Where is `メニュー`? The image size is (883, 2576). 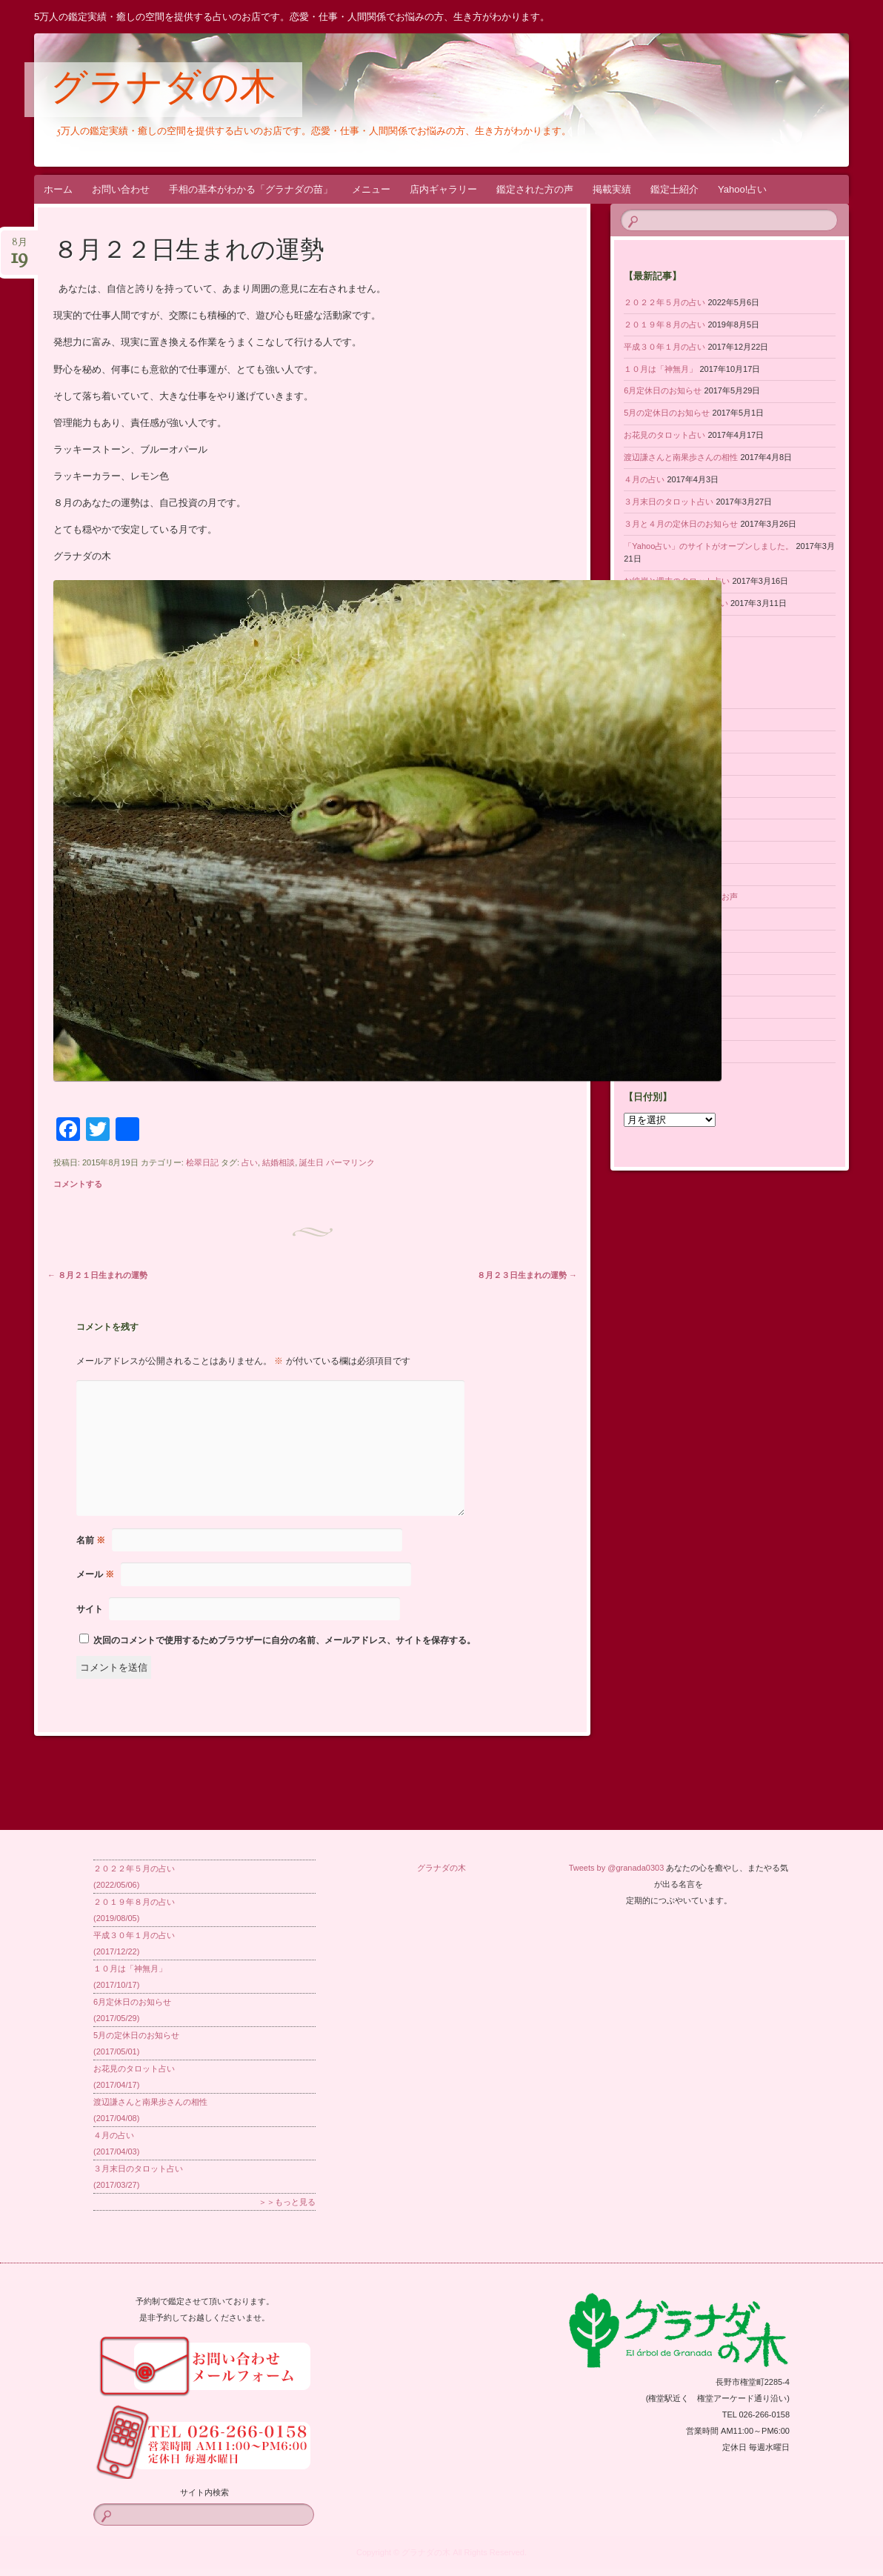
メニュー is located at coordinates (371, 189).